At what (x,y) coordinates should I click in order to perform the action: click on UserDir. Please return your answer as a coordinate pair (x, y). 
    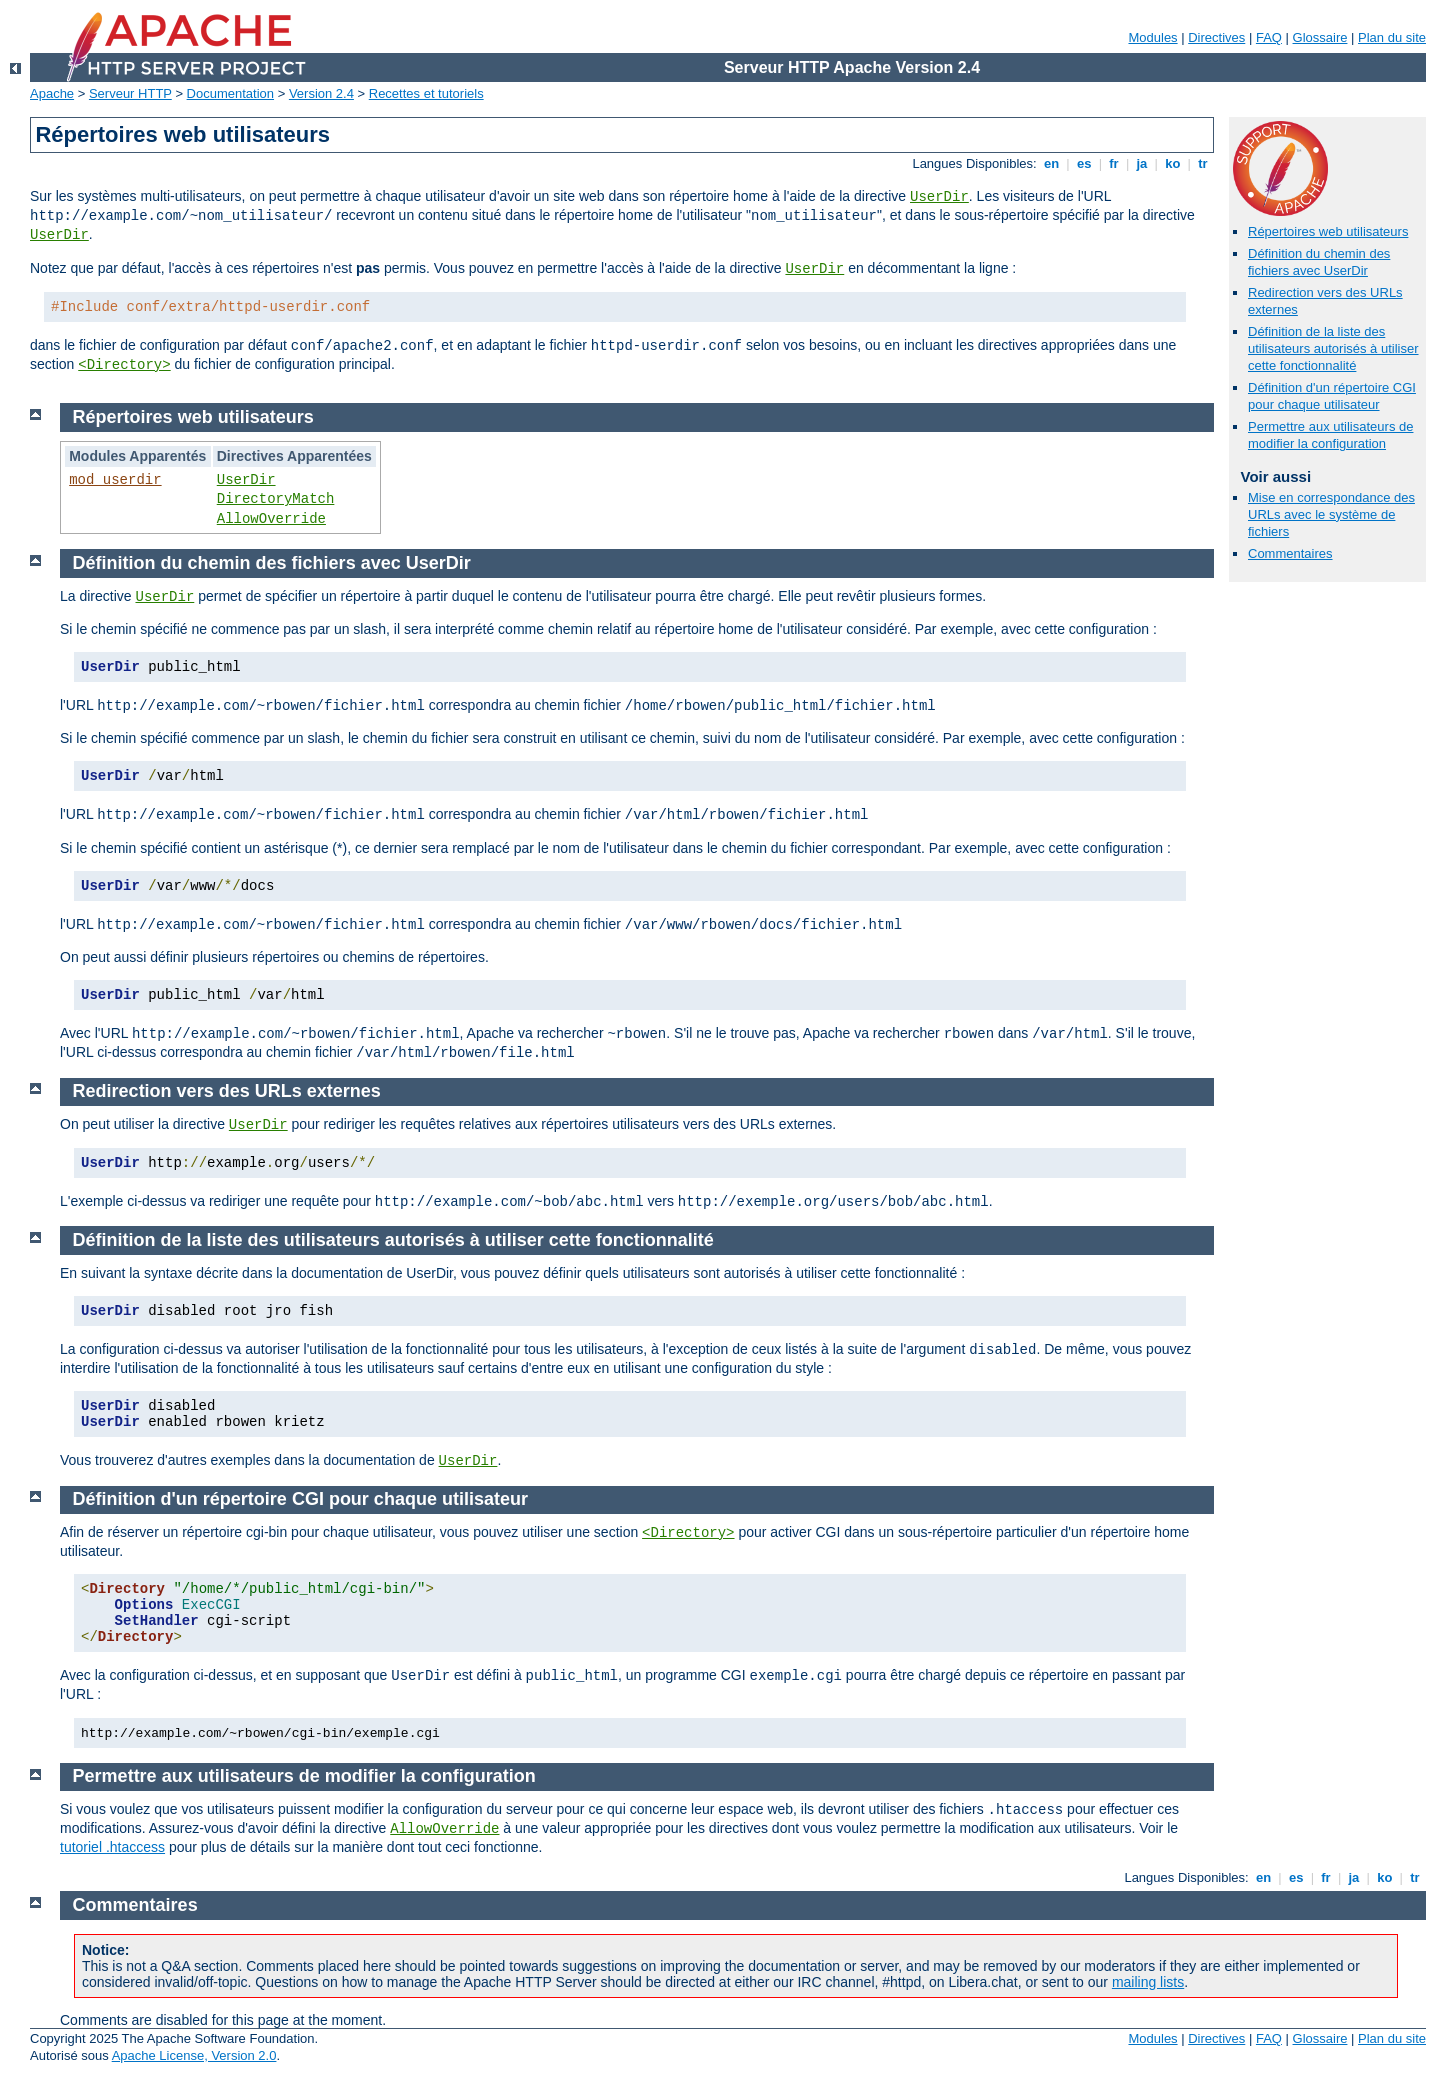
    Looking at the image, I should click on (939, 197).